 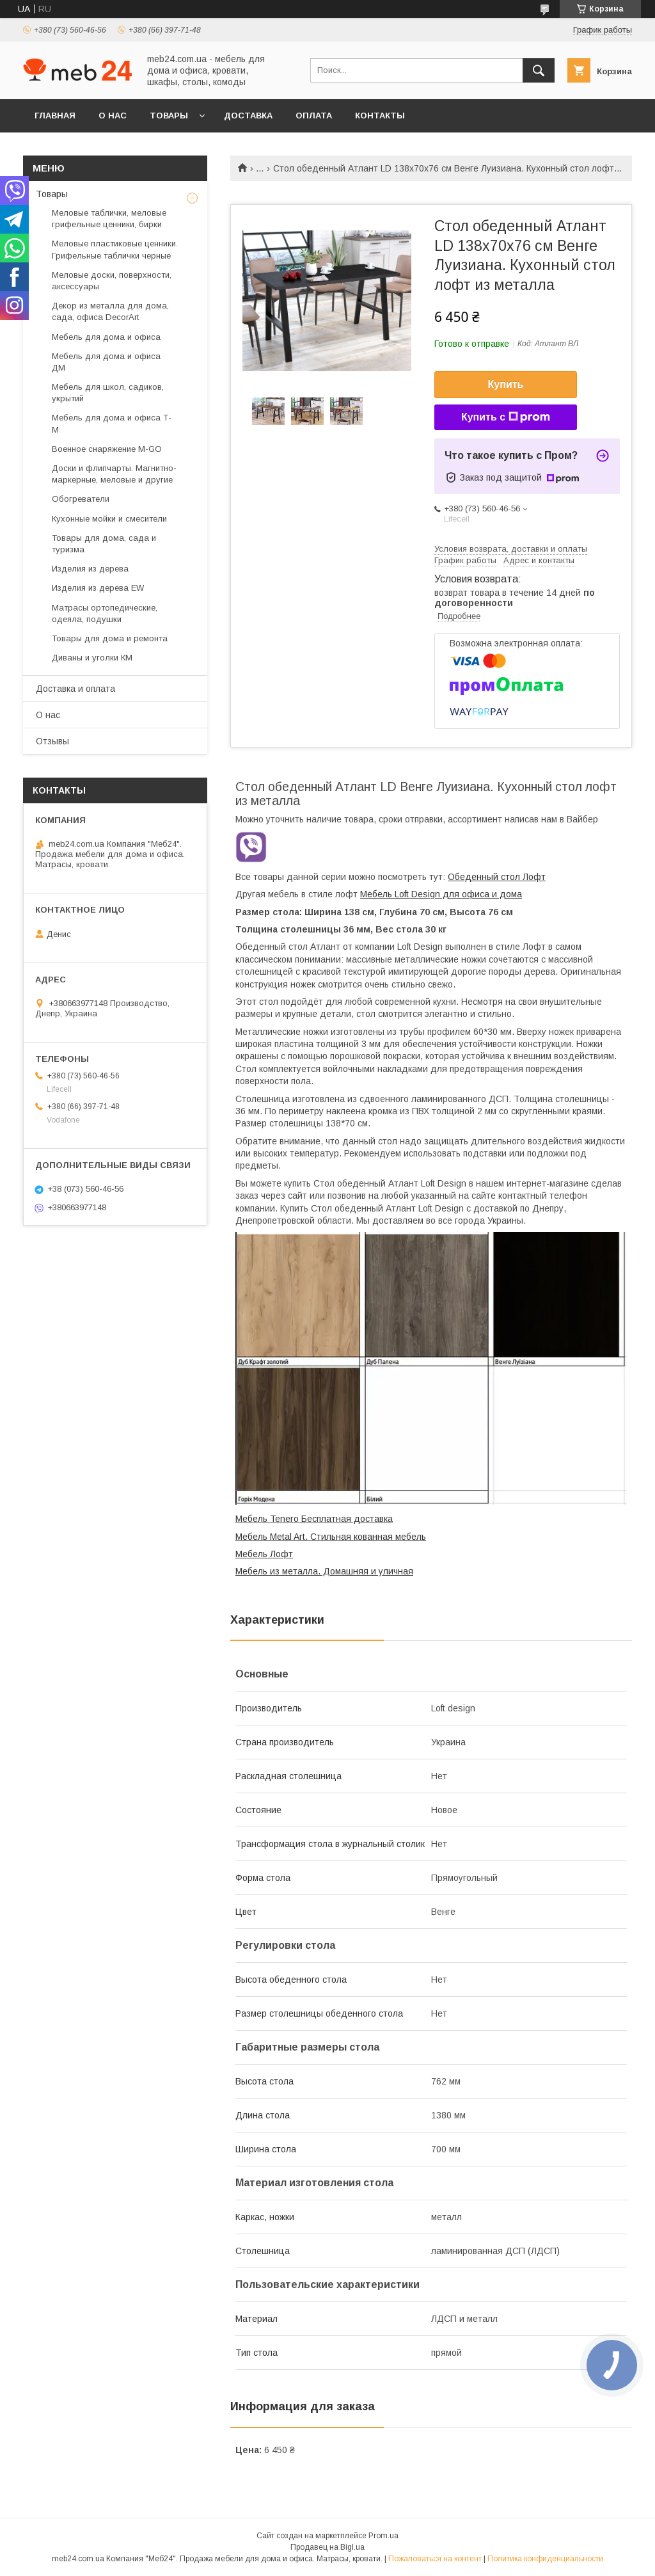 What do you see at coordinates (248, 115) in the screenshot?
I see `Доставка` at bounding box center [248, 115].